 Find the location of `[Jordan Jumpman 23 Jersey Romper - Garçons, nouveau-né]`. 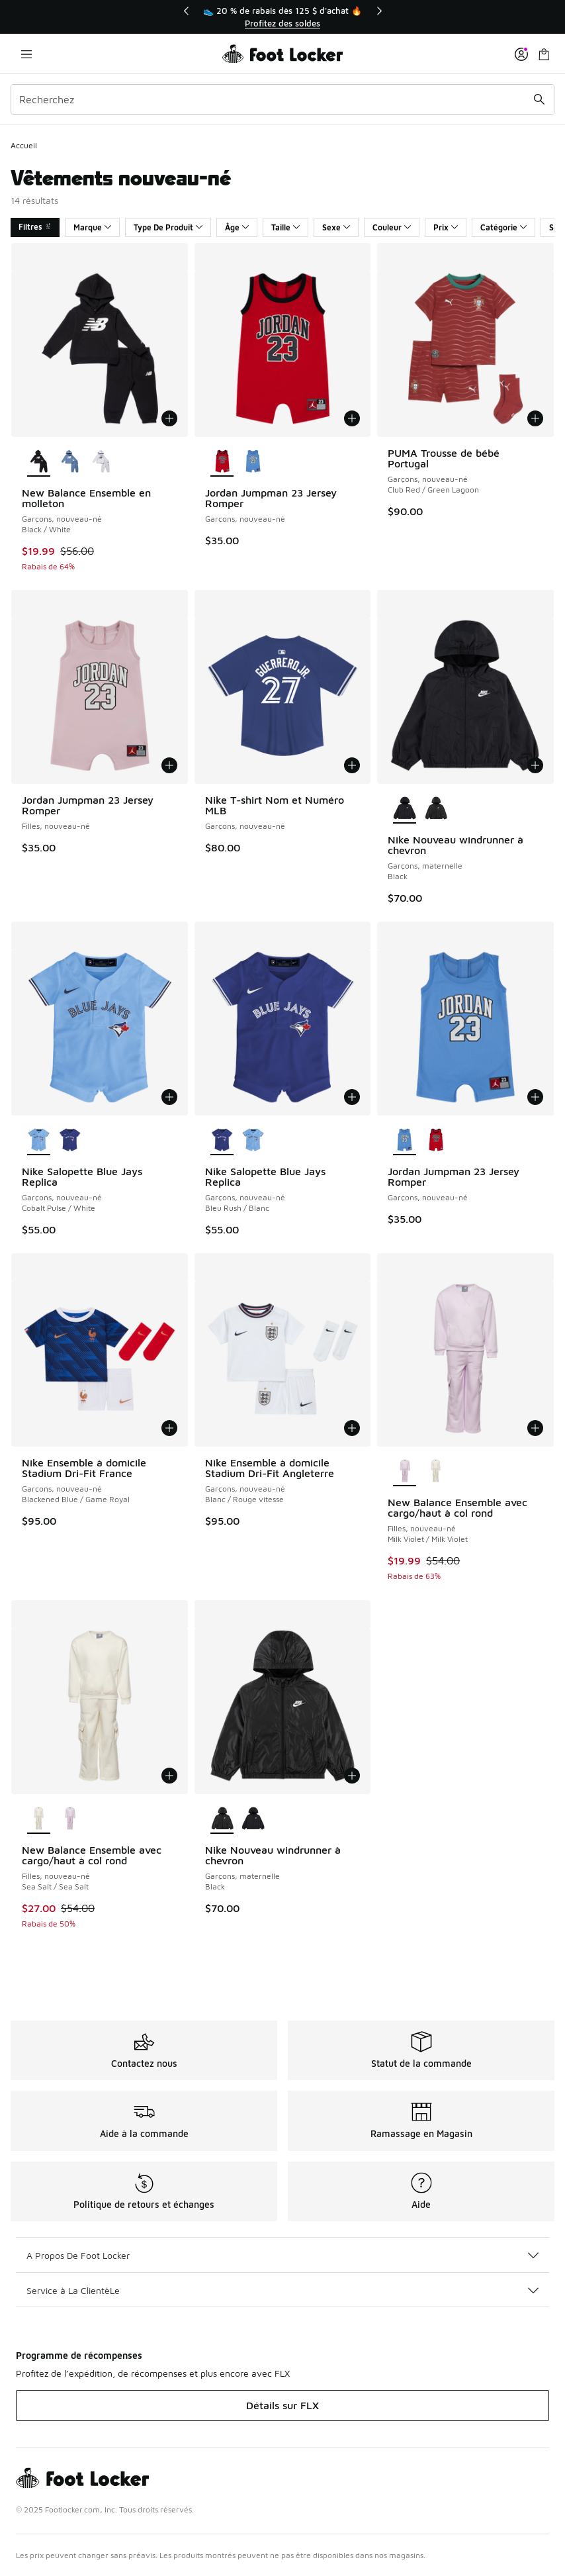

[Jordan Jumpman 23 Jersey Romper - Garçons, nouveau-né] is located at coordinates (253, 462).